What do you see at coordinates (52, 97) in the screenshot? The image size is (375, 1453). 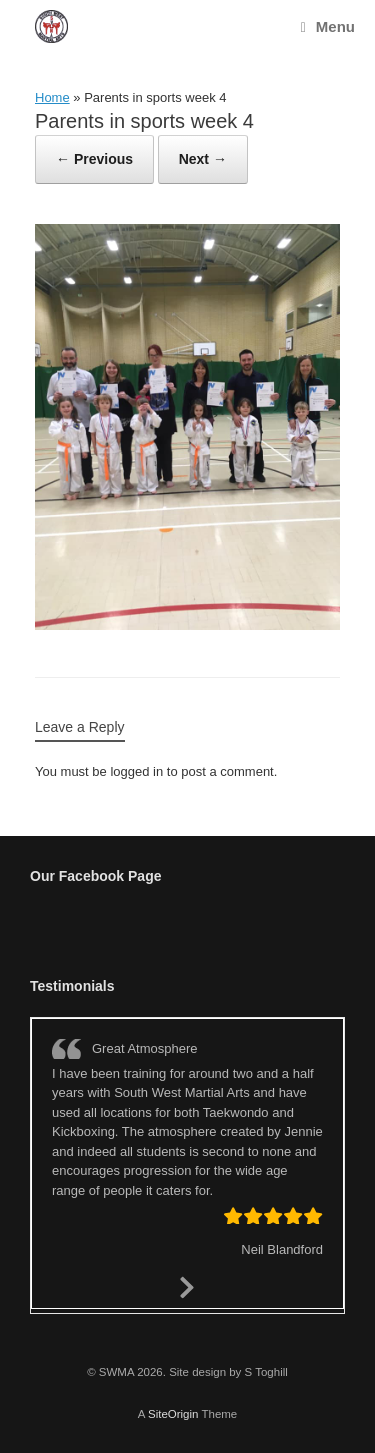 I see `Home` at bounding box center [52, 97].